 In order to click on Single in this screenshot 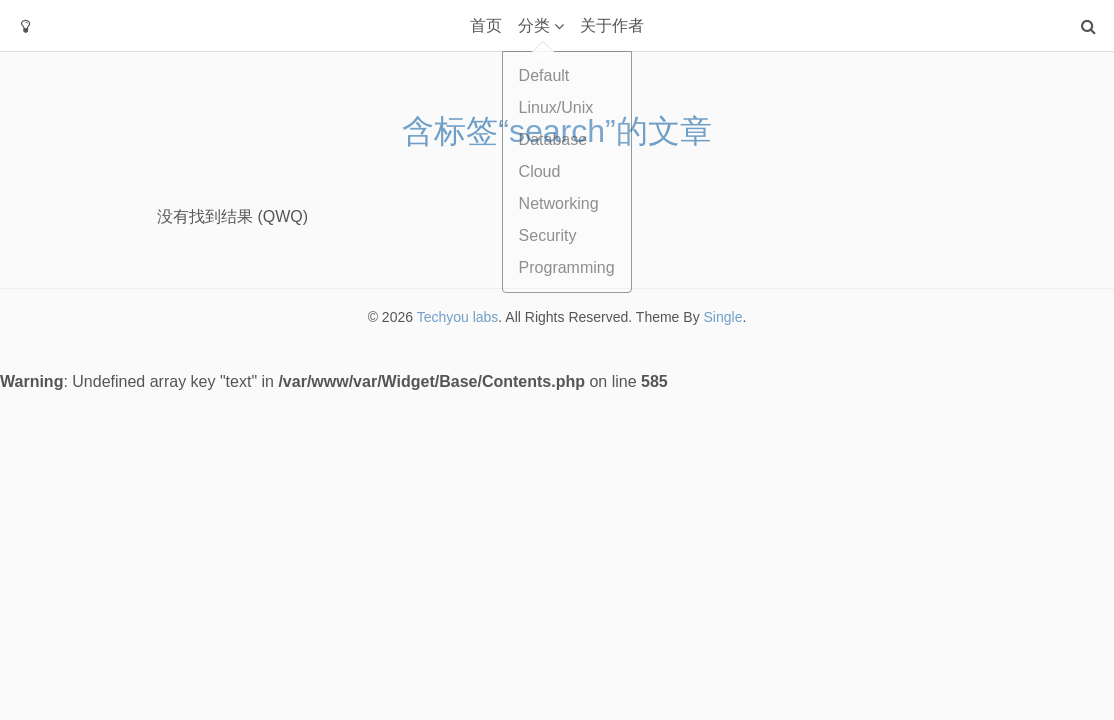, I will do `click(723, 317)`.